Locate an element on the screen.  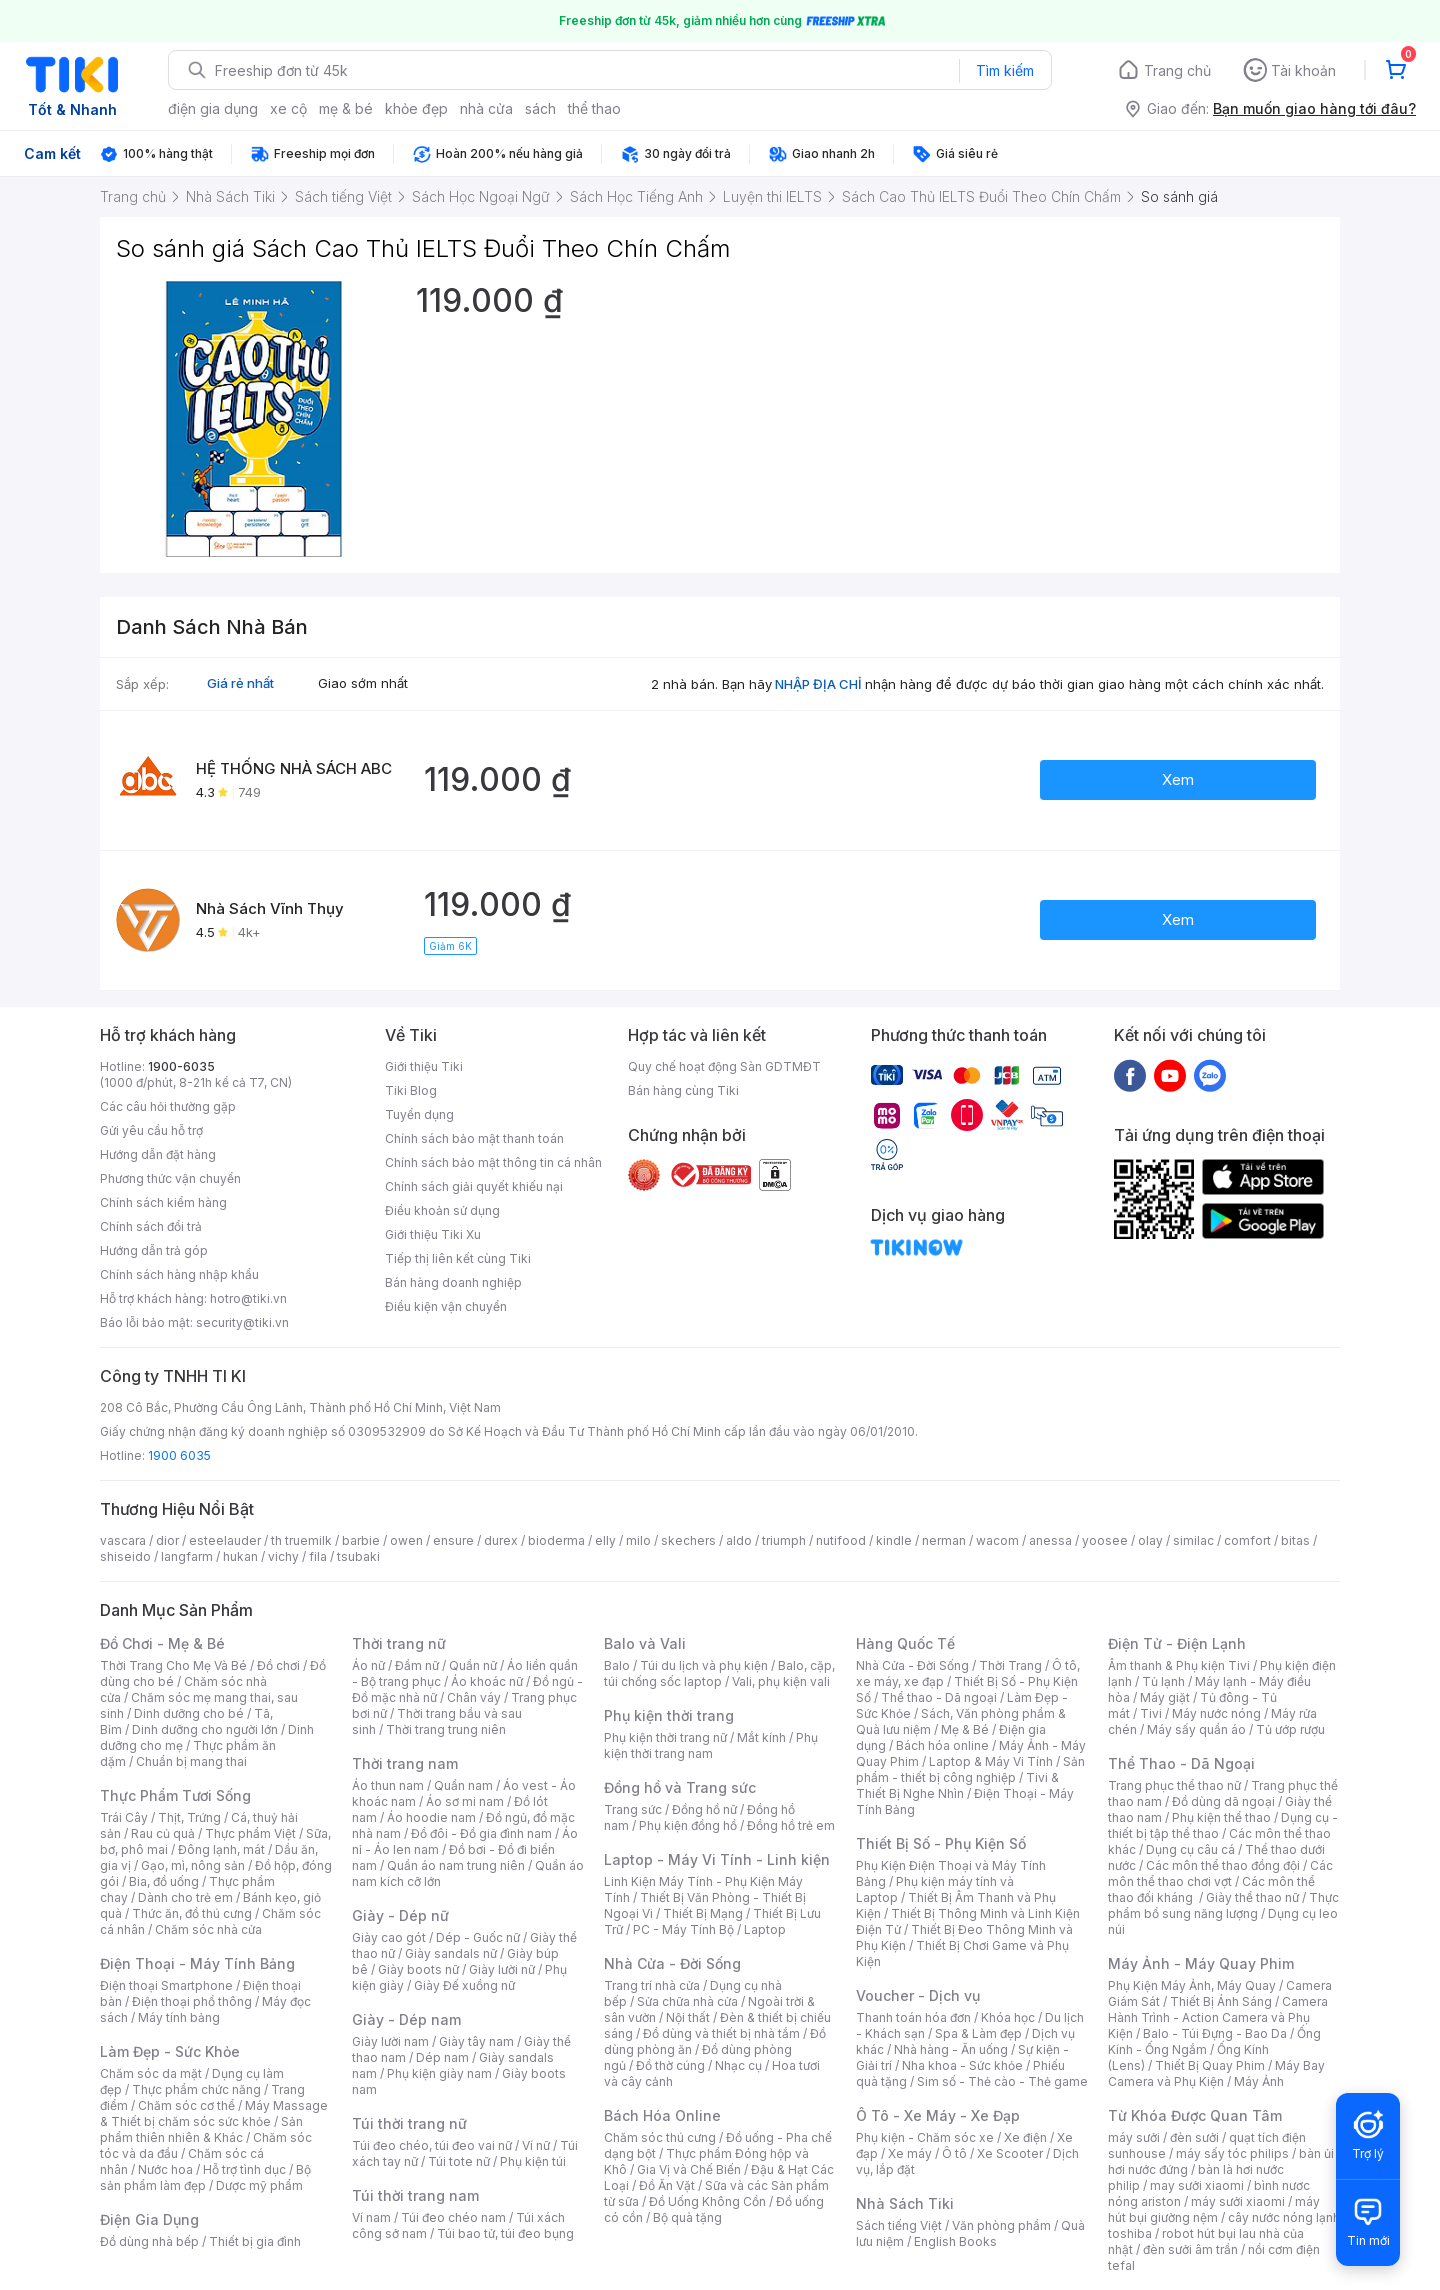
th truemilk is located at coordinates (301, 1540).